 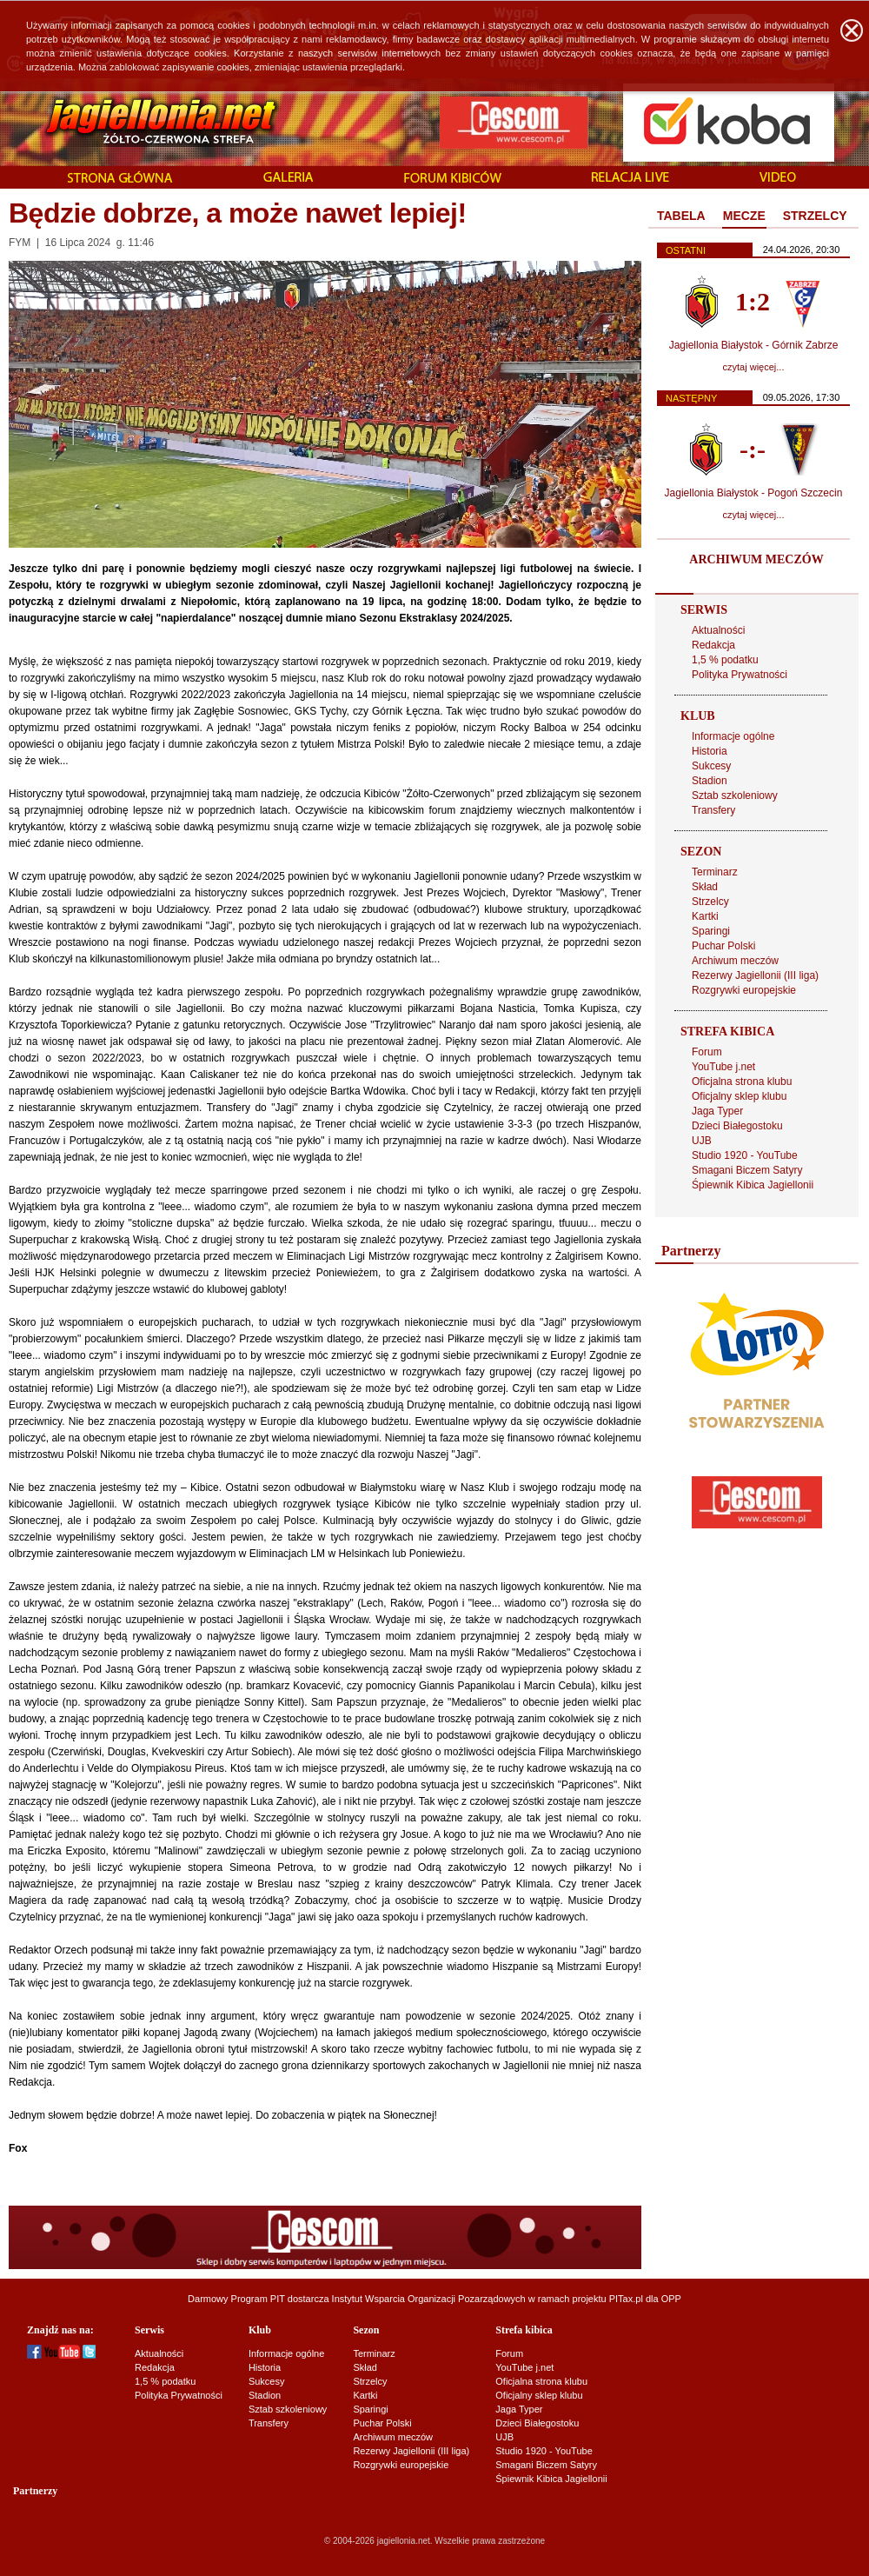 I want to click on Skład, so click(x=705, y=887).